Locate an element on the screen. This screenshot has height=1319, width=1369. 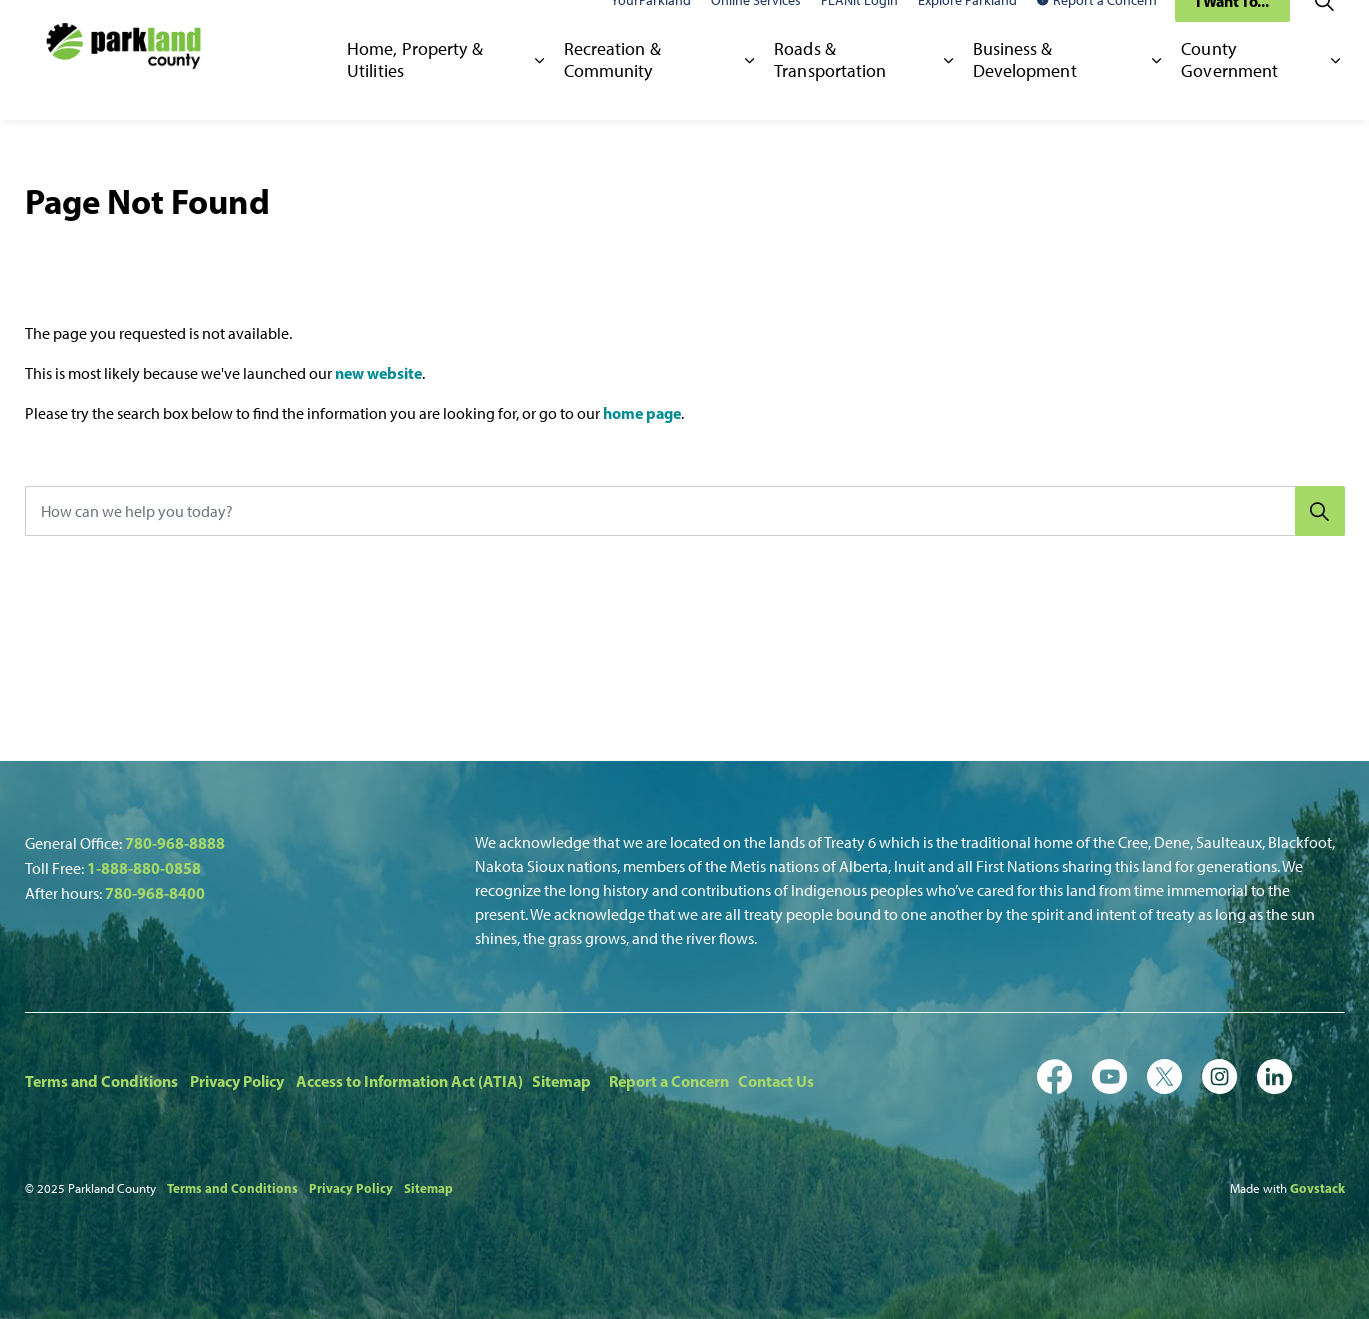
Access to Information Act (ATIA) is located at coordinates (409, 1081).